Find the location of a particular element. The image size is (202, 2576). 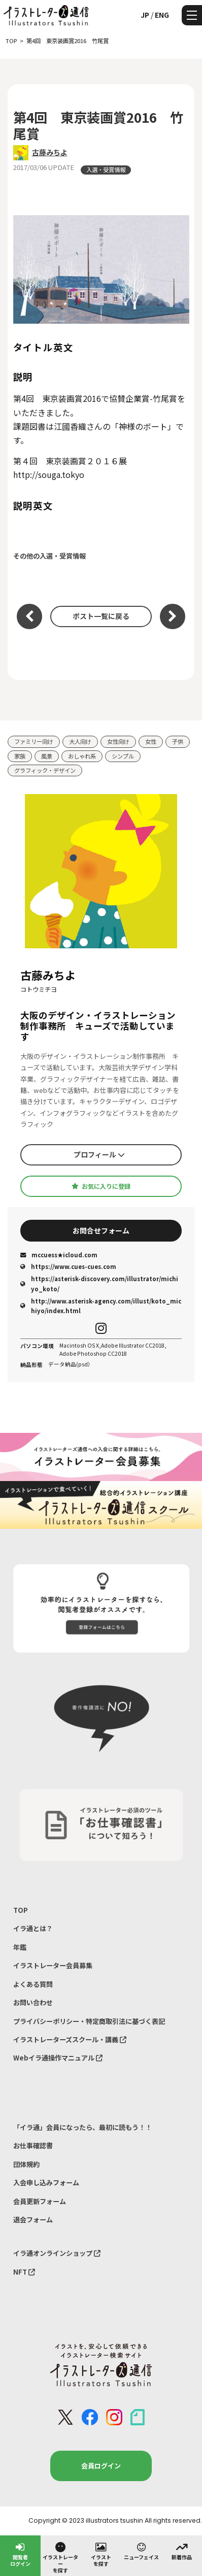

よくある質問 is located at coordinates (33, 1984).